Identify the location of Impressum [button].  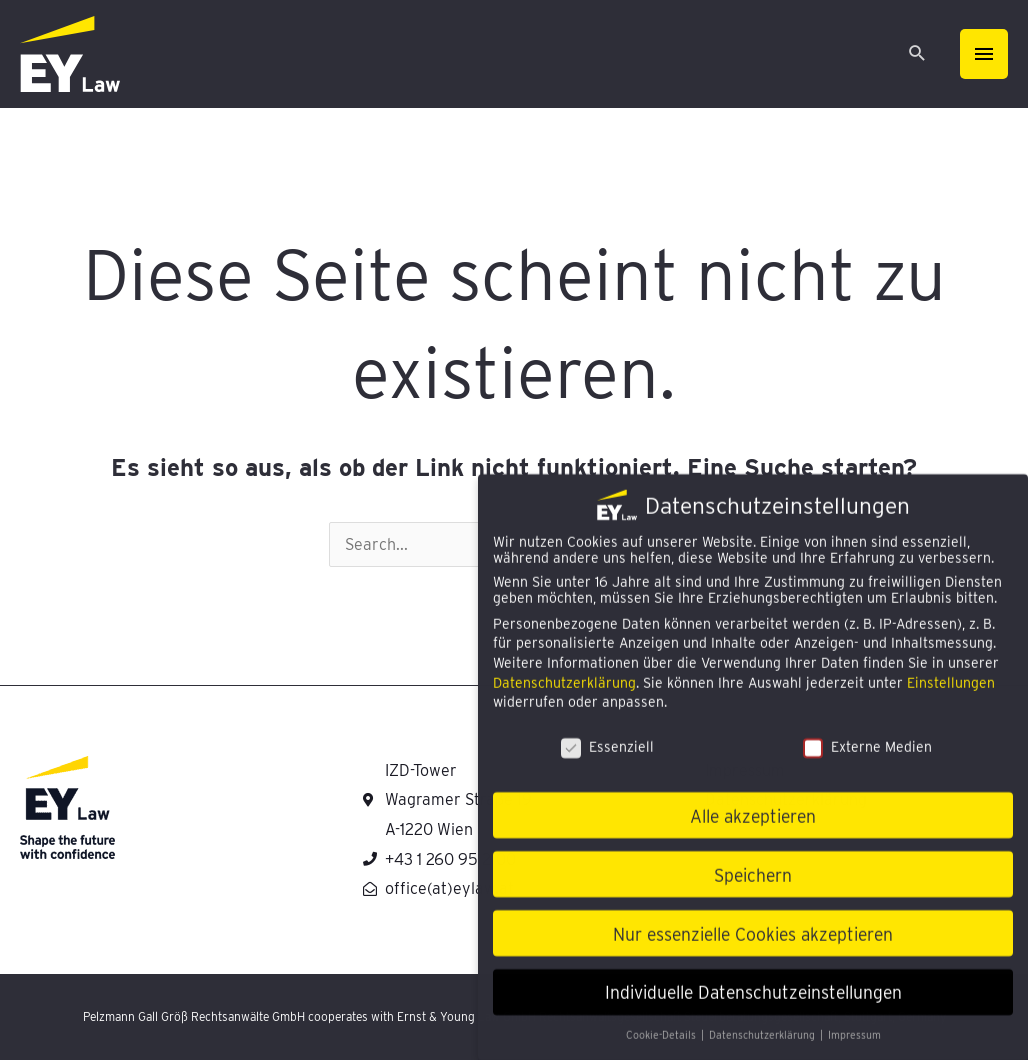
(854, 1046).